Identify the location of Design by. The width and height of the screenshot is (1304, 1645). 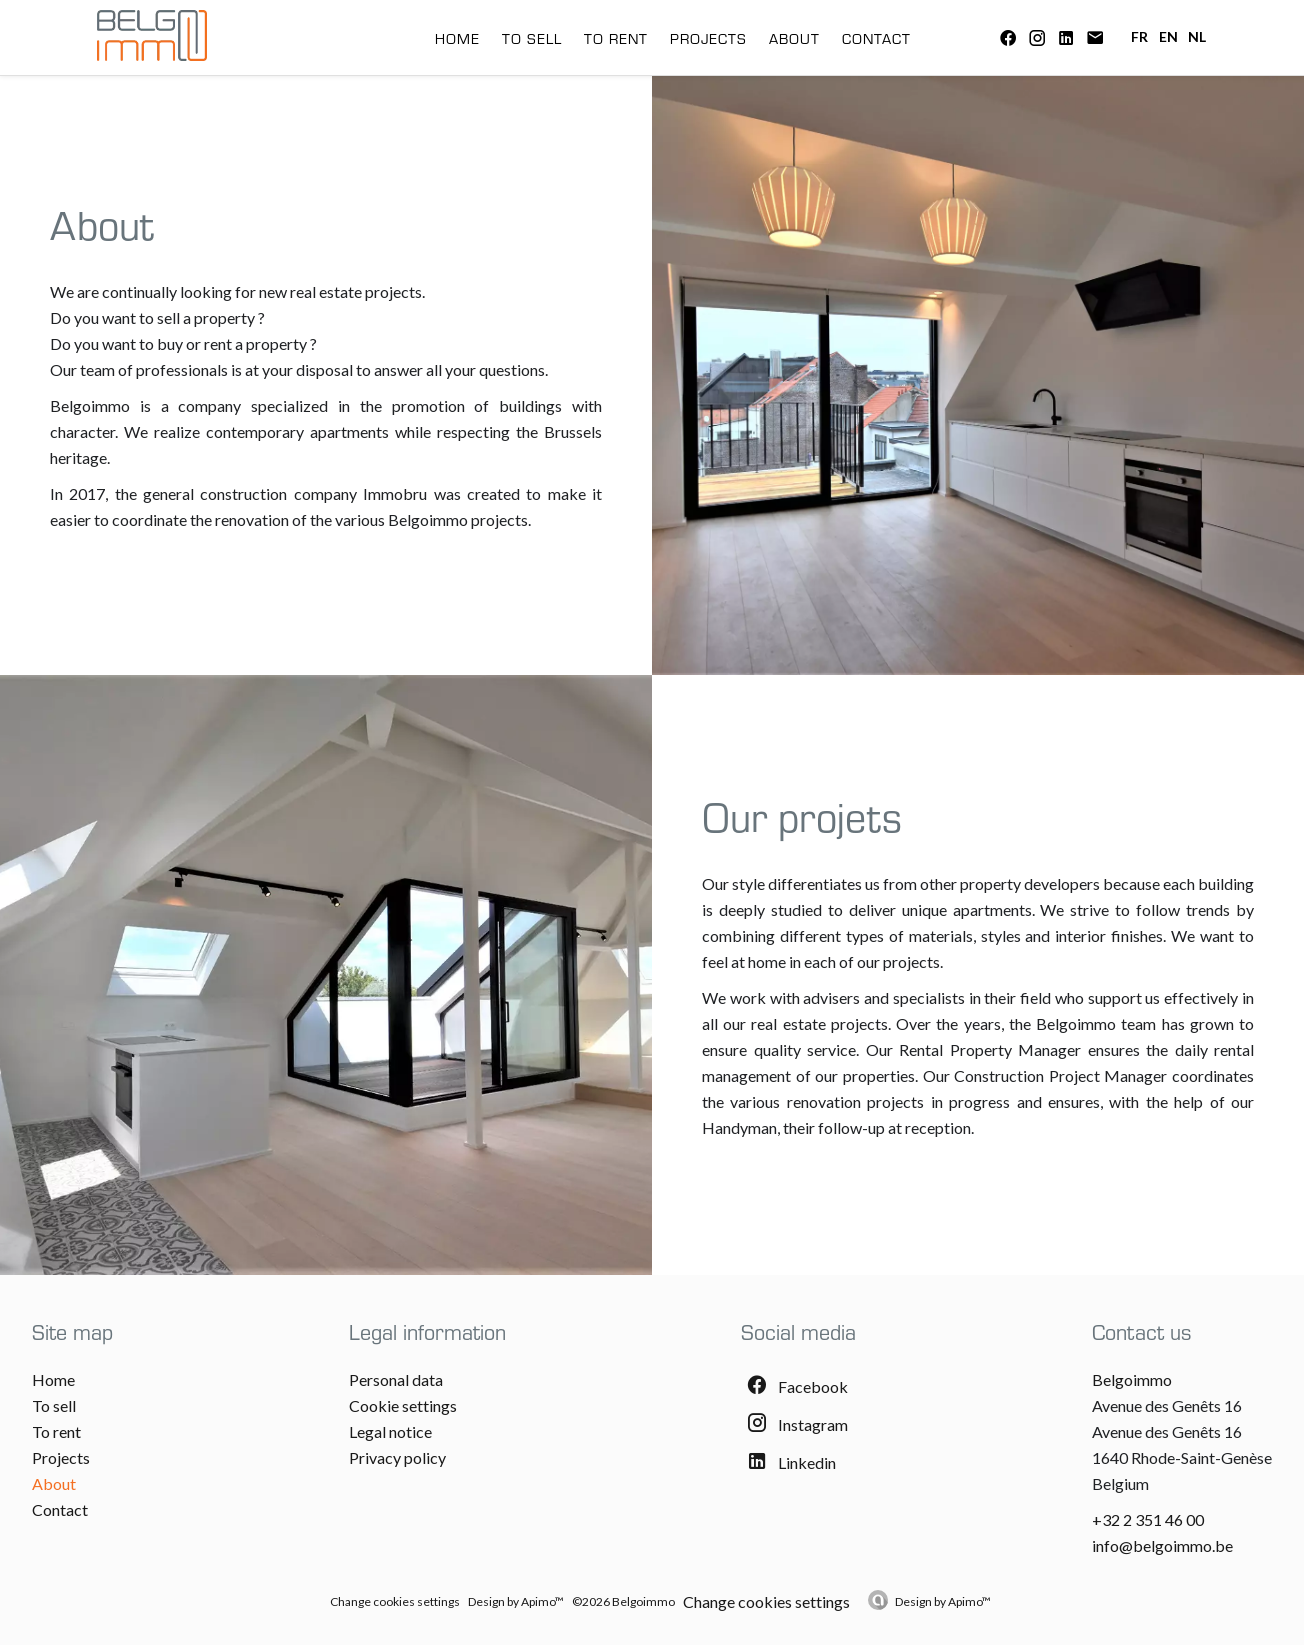
(943, 1601).